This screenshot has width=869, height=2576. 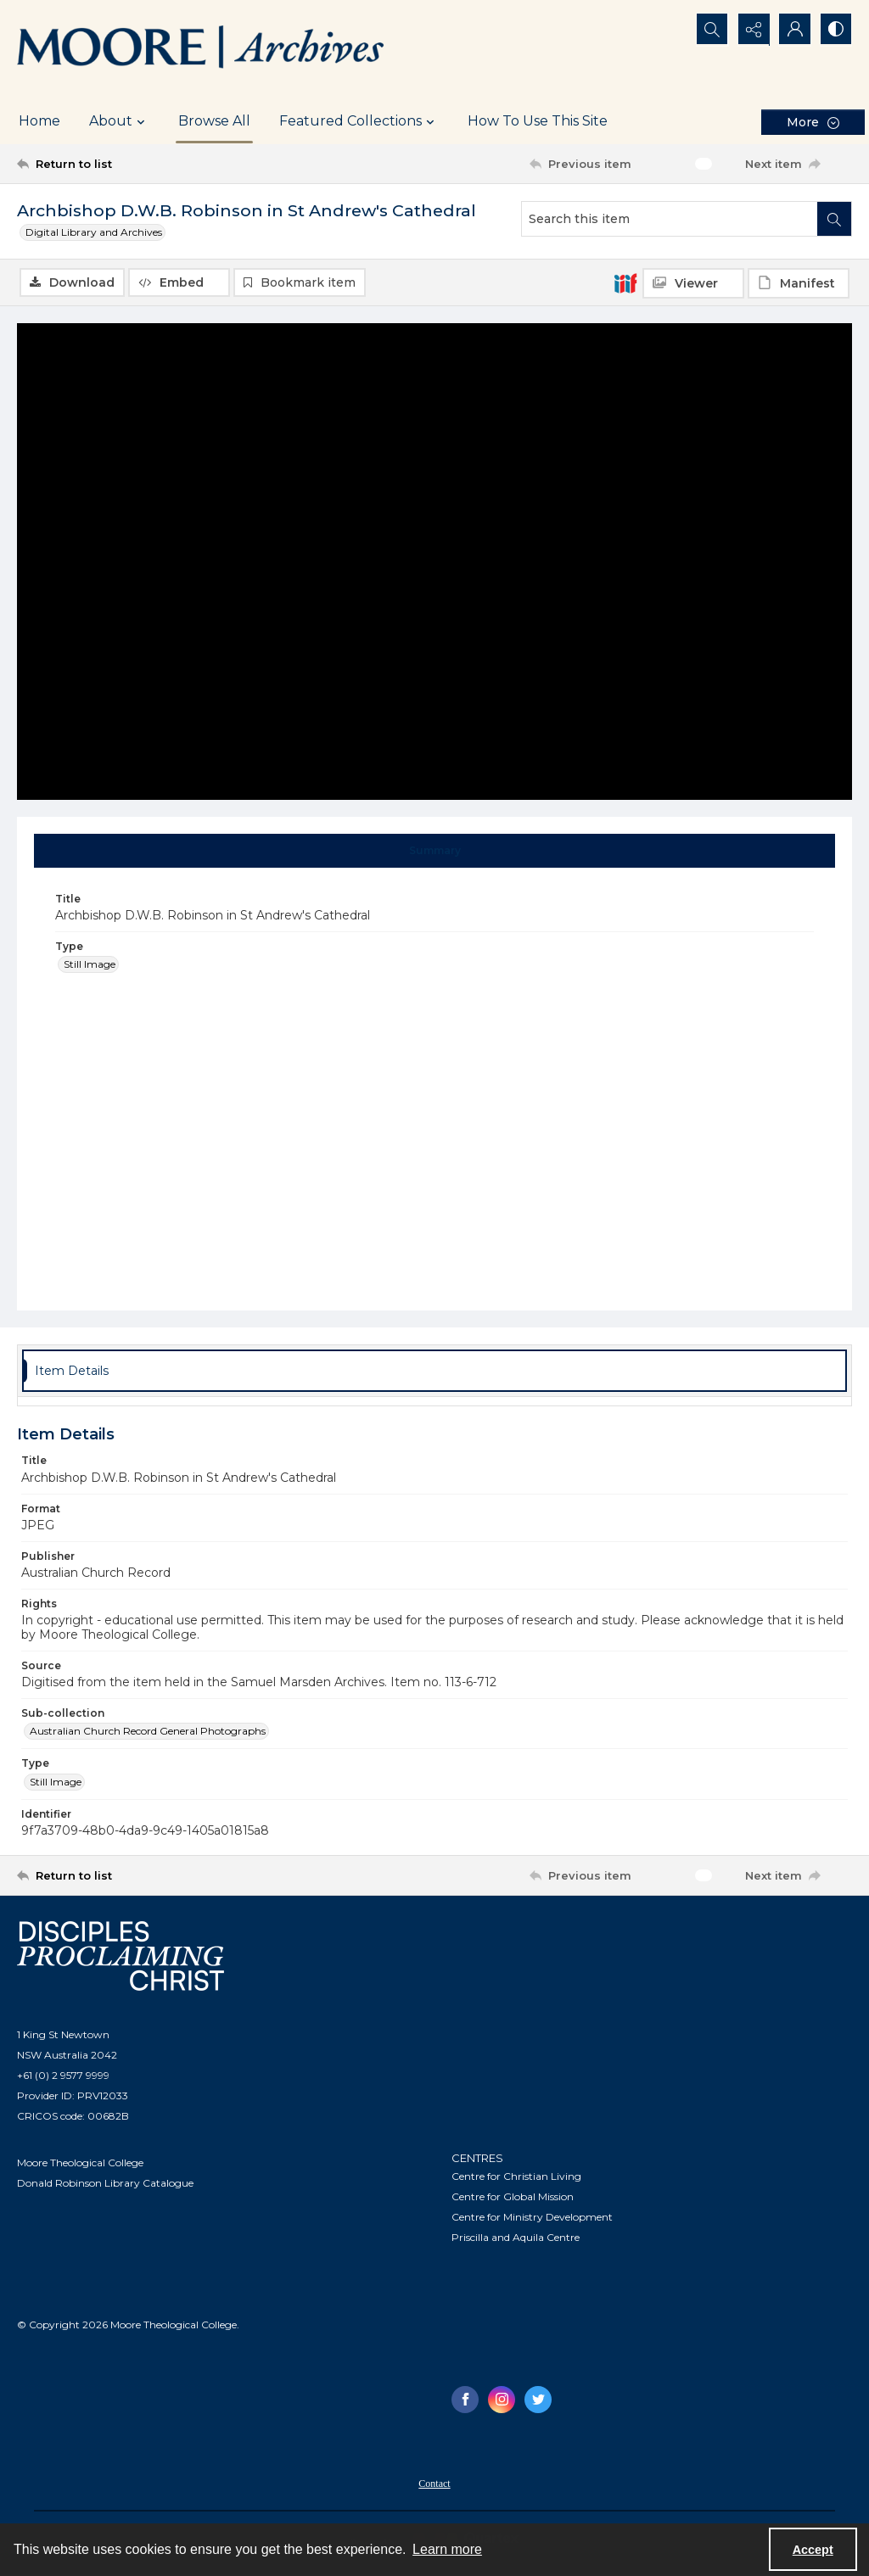 What do you see at coordinates (792, 30) in the screenshot?
I see `[My Account]` at bounding box center [792, 30].